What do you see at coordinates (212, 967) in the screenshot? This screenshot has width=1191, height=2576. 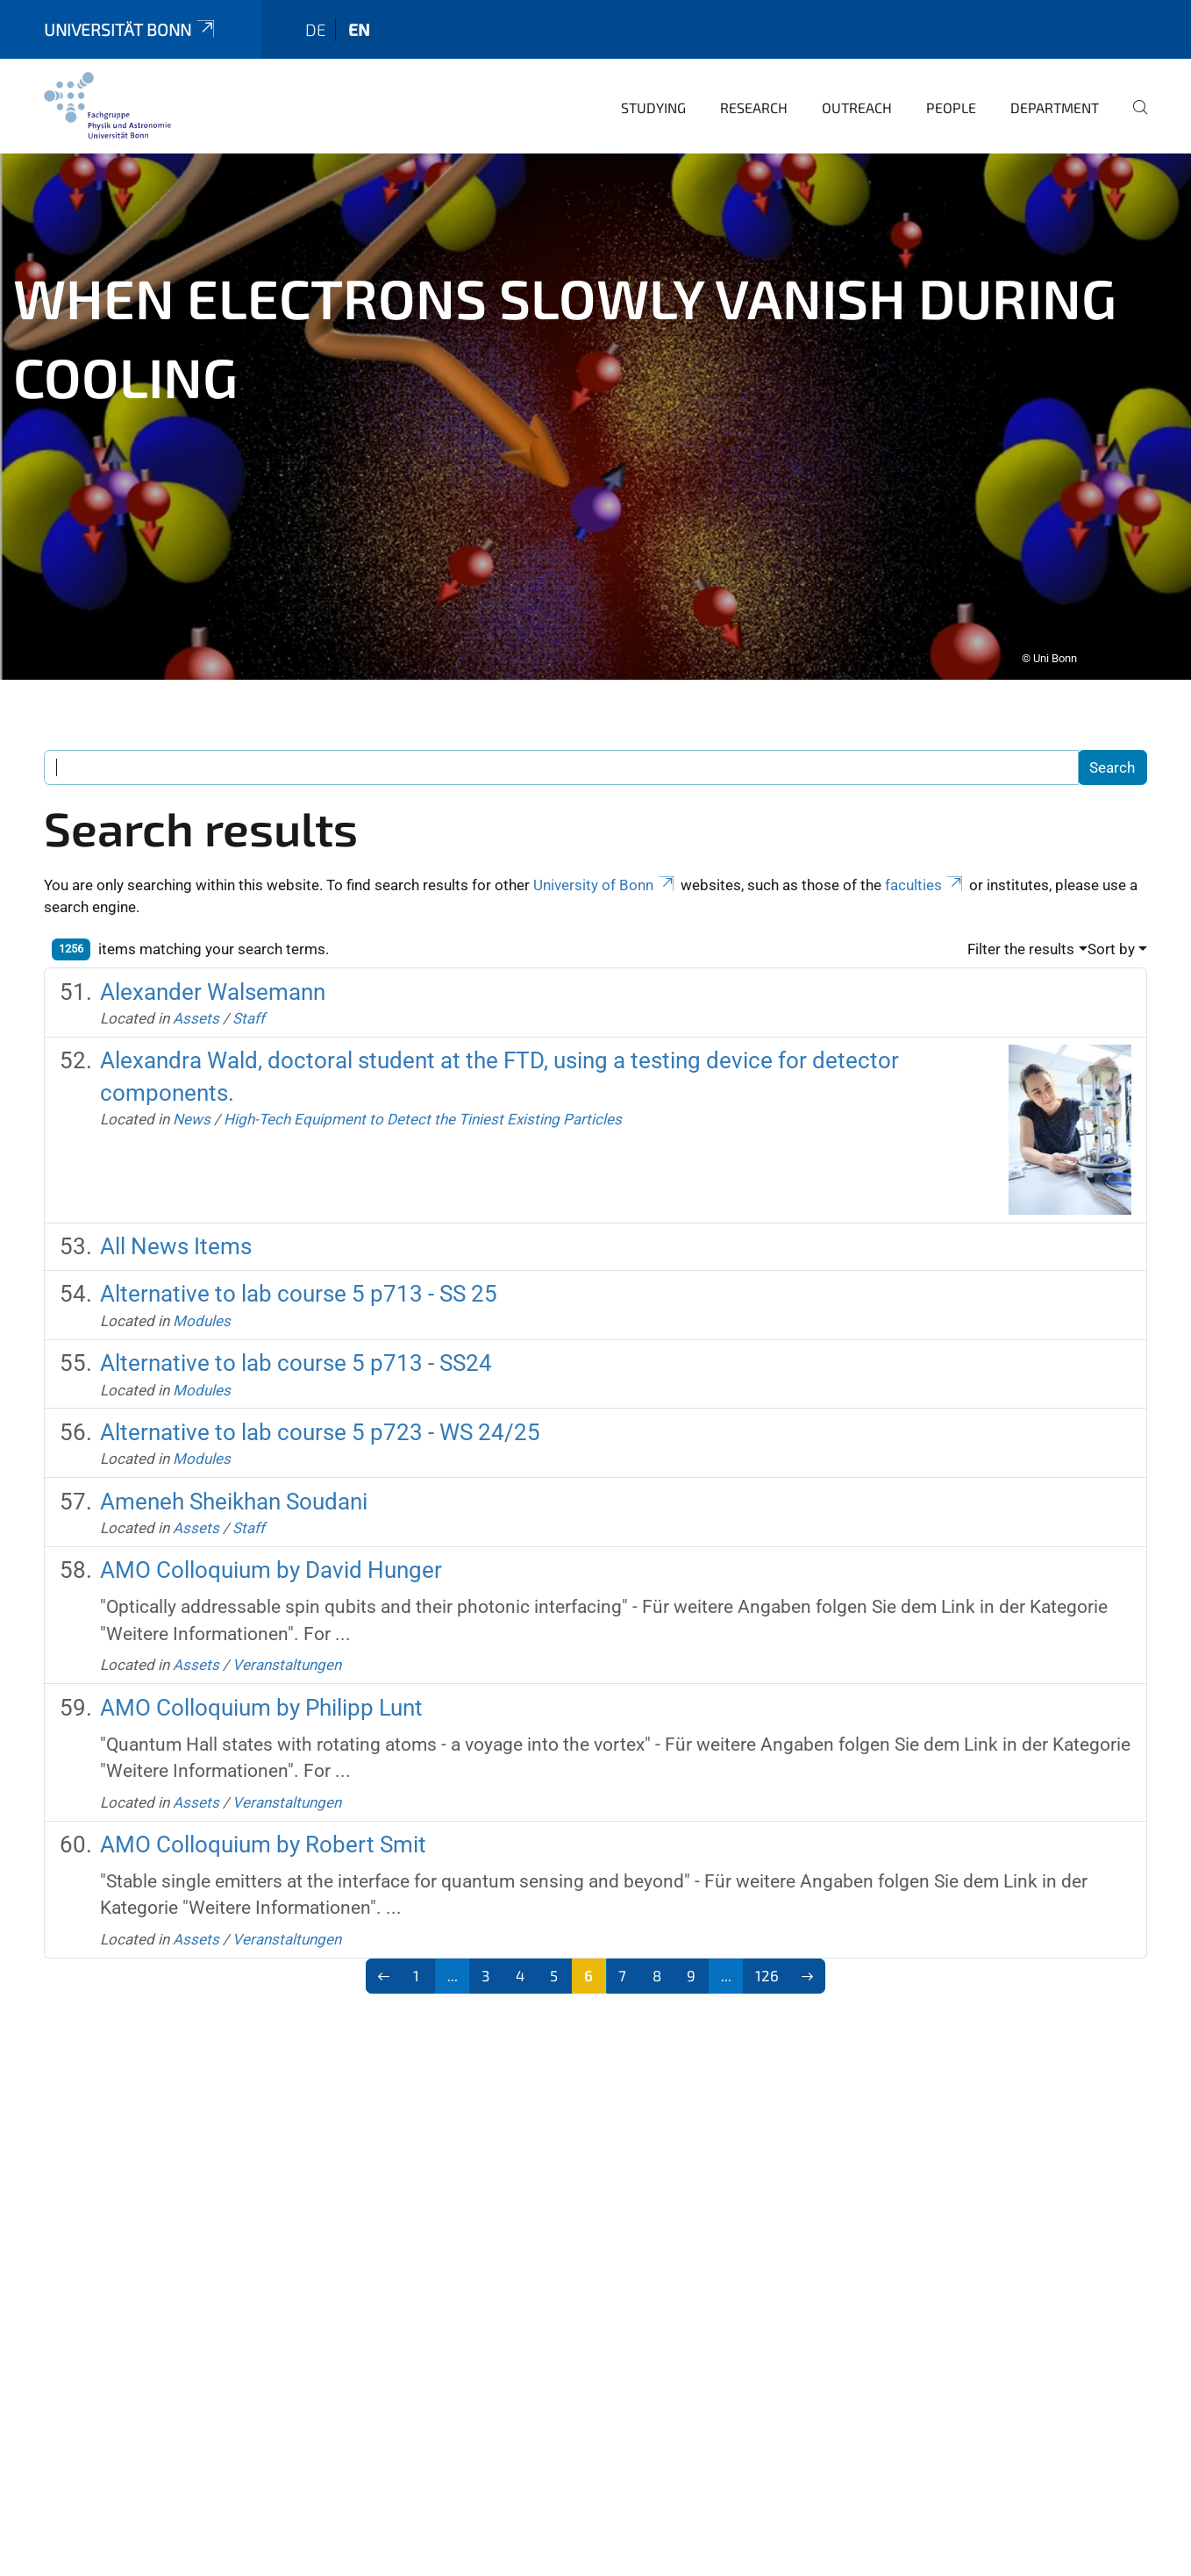 I see `Alexander Walsemann` at bounding box center [212, 967].